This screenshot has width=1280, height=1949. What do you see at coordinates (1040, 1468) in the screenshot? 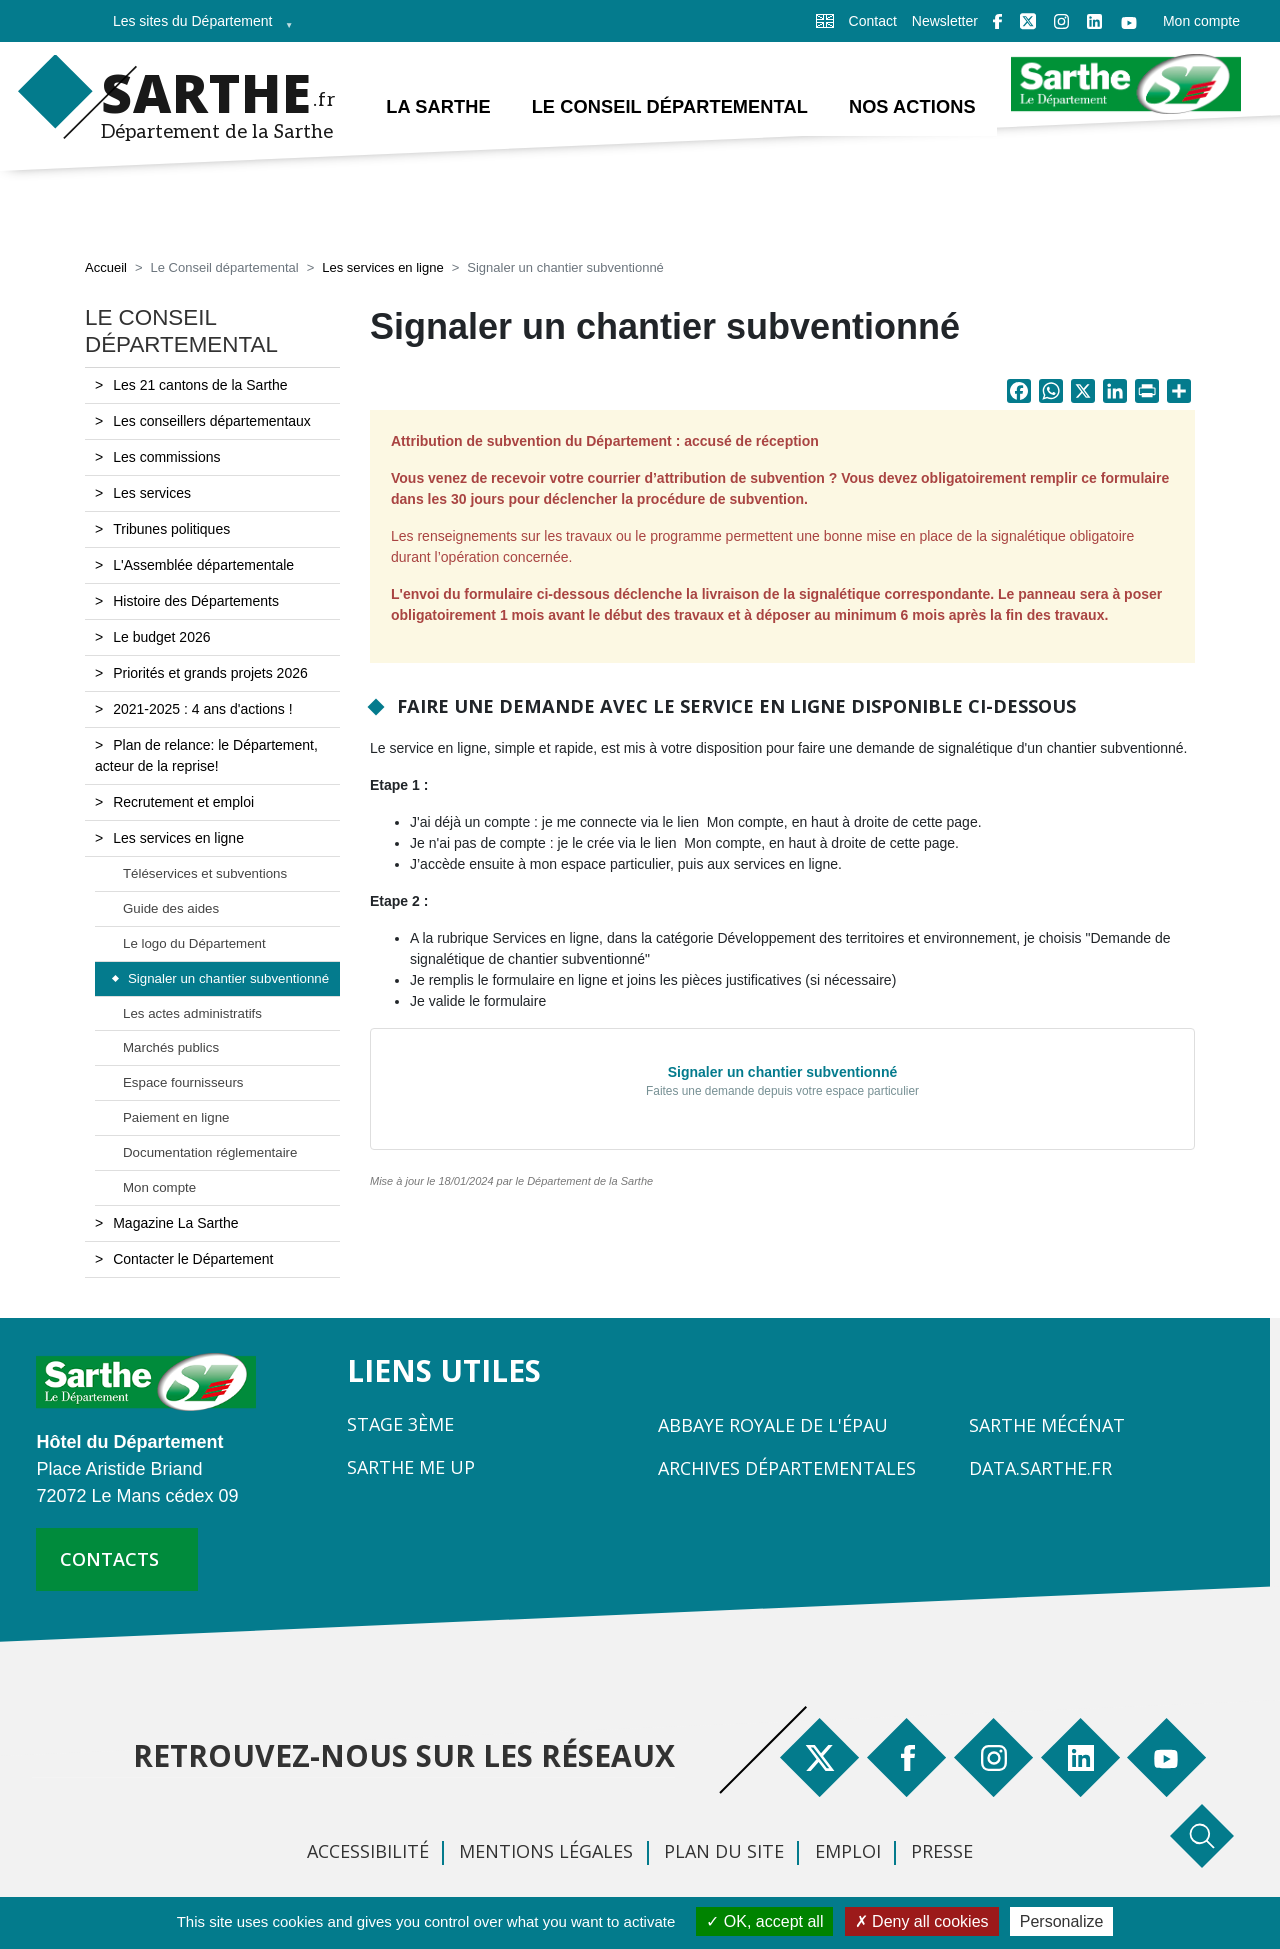
I see `Data.sarthe.fr` at bounding box center [1040, 1468].